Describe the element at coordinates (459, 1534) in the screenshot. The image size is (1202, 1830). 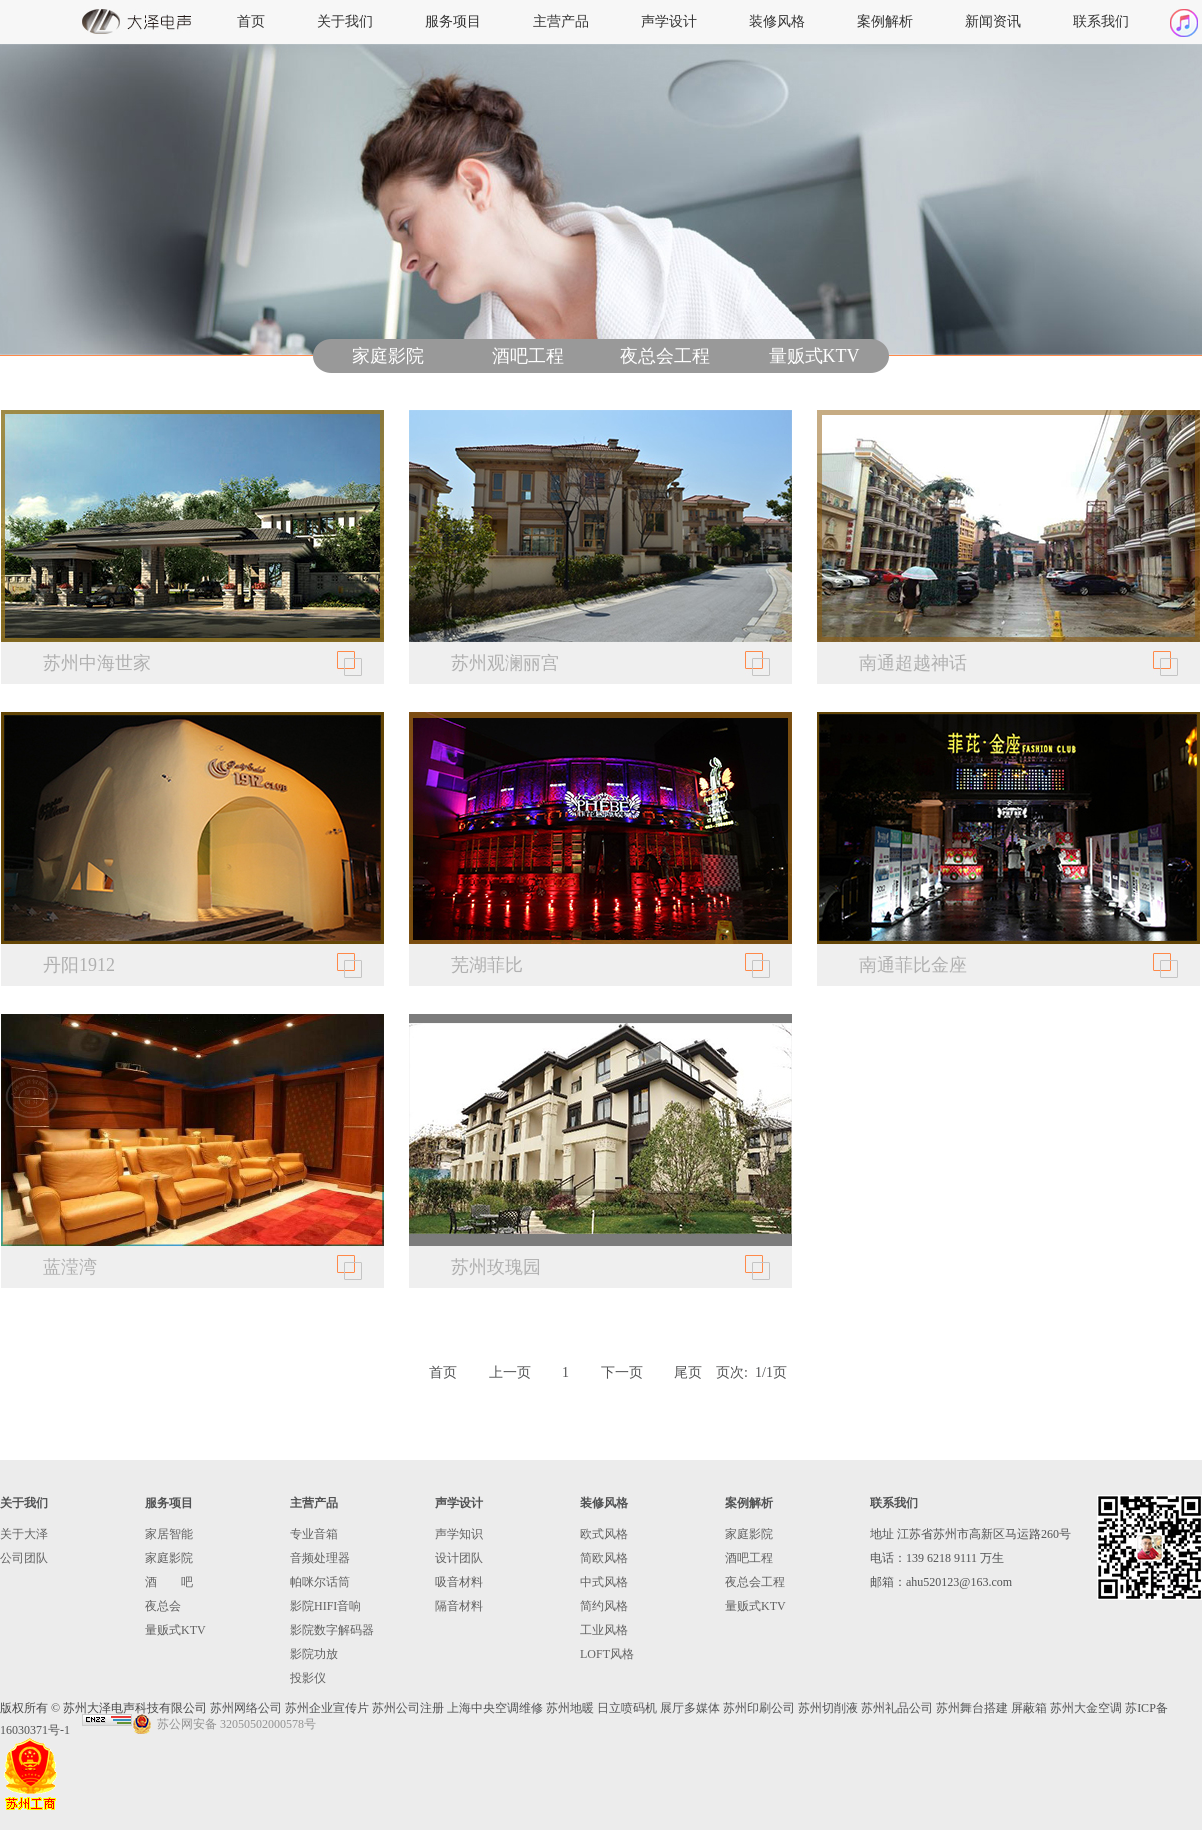
I see `声学知识` at that location.